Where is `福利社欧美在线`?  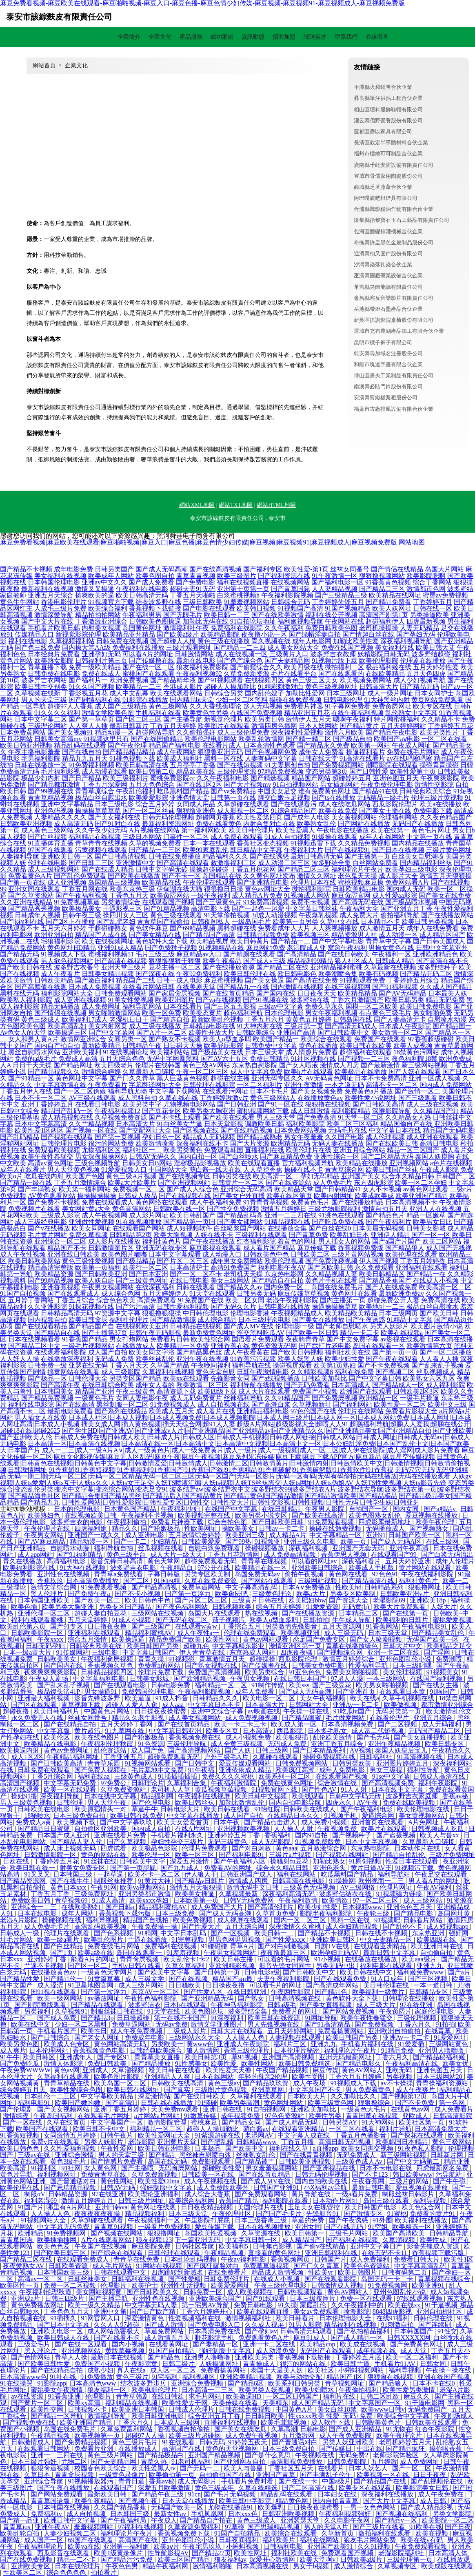
福利社欧美在线 is located at coordinates (348, 1352).